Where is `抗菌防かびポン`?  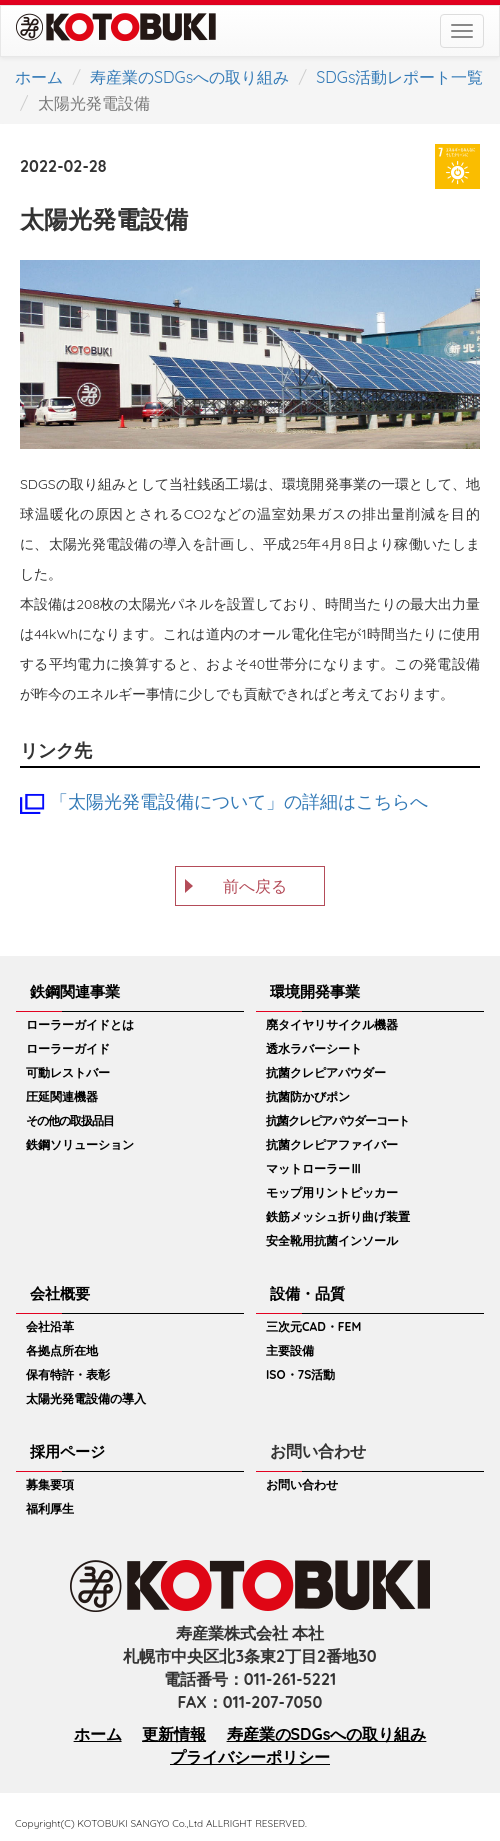 抗菌防かびポン is located at coordinates (308, 1096).